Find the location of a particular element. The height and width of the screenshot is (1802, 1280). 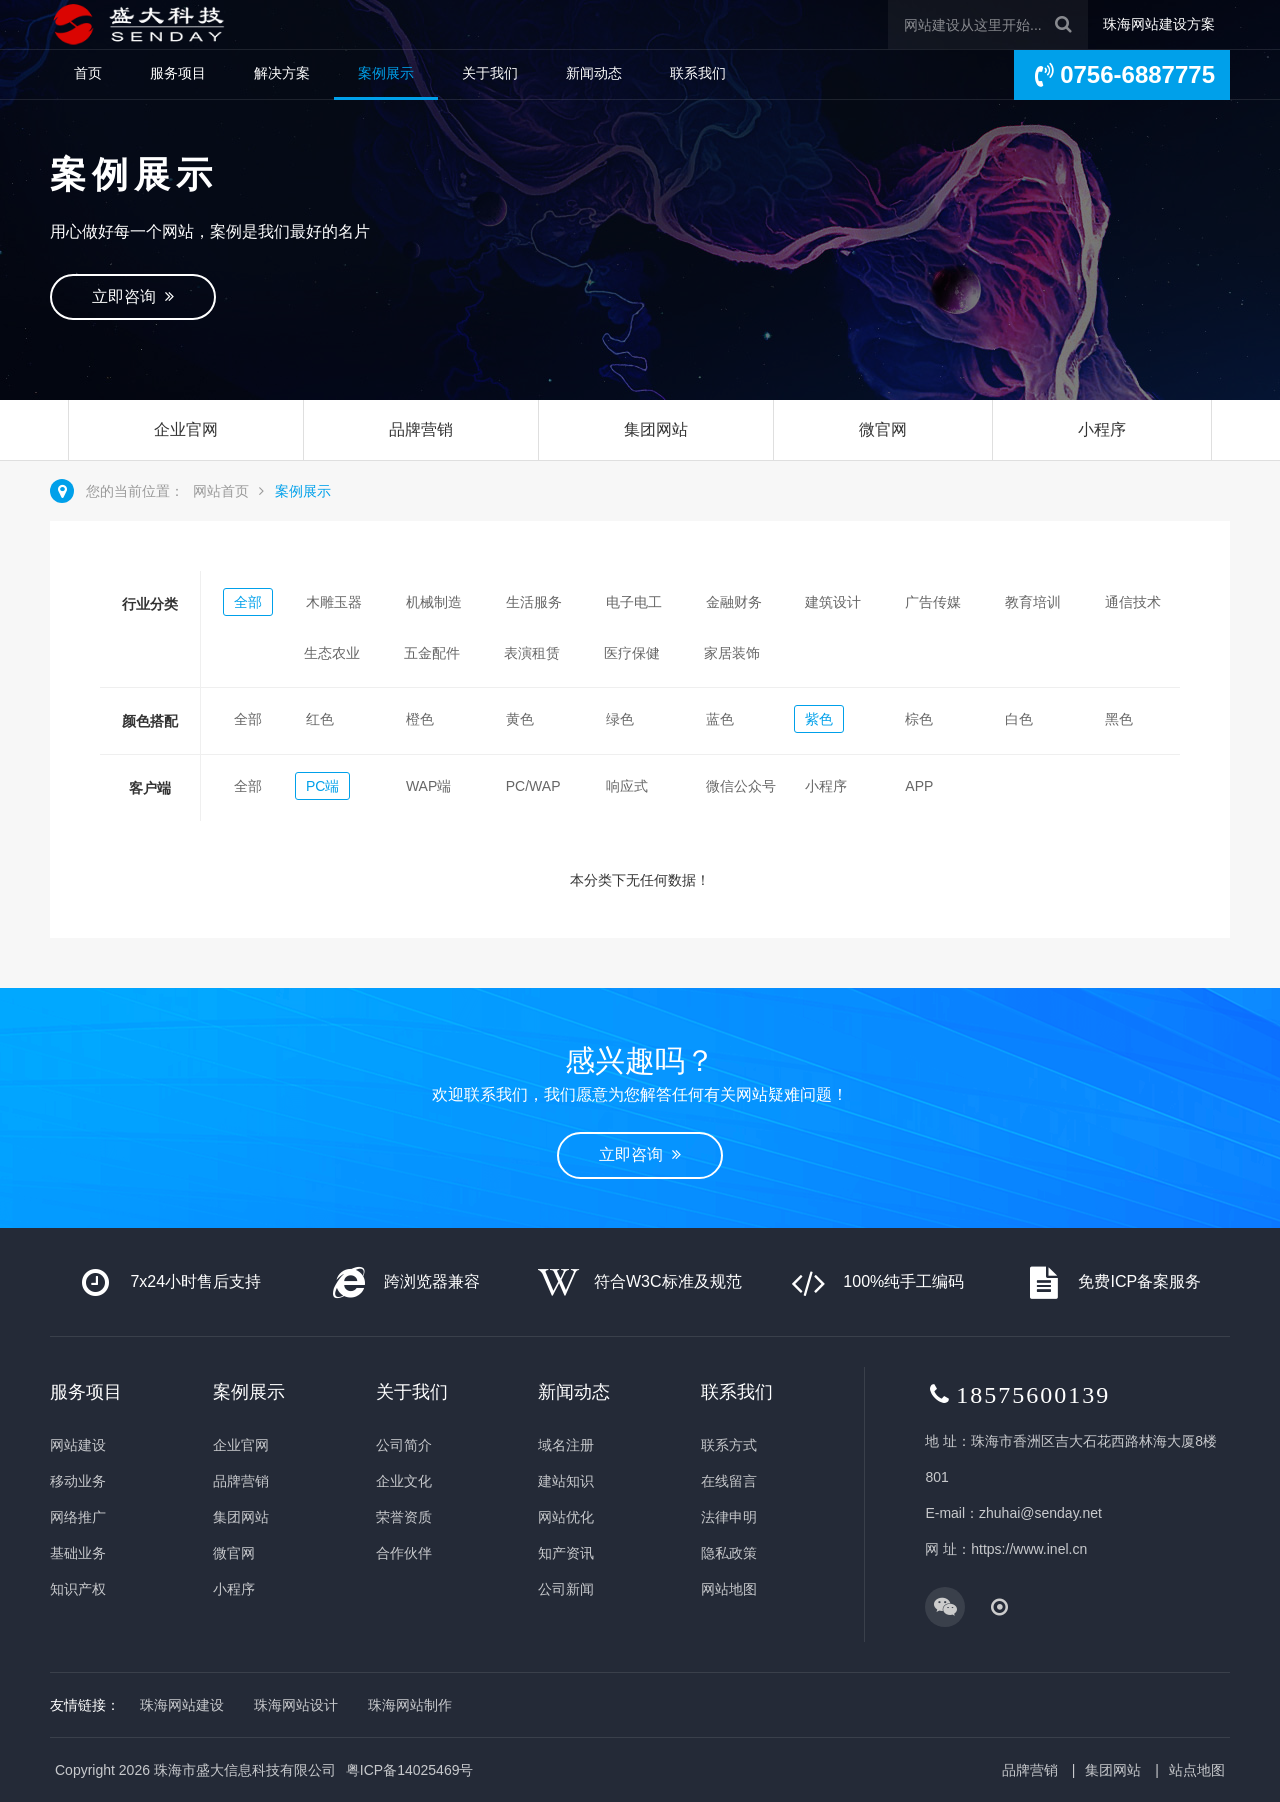

WAP端 is located at coordinates (428, 786).